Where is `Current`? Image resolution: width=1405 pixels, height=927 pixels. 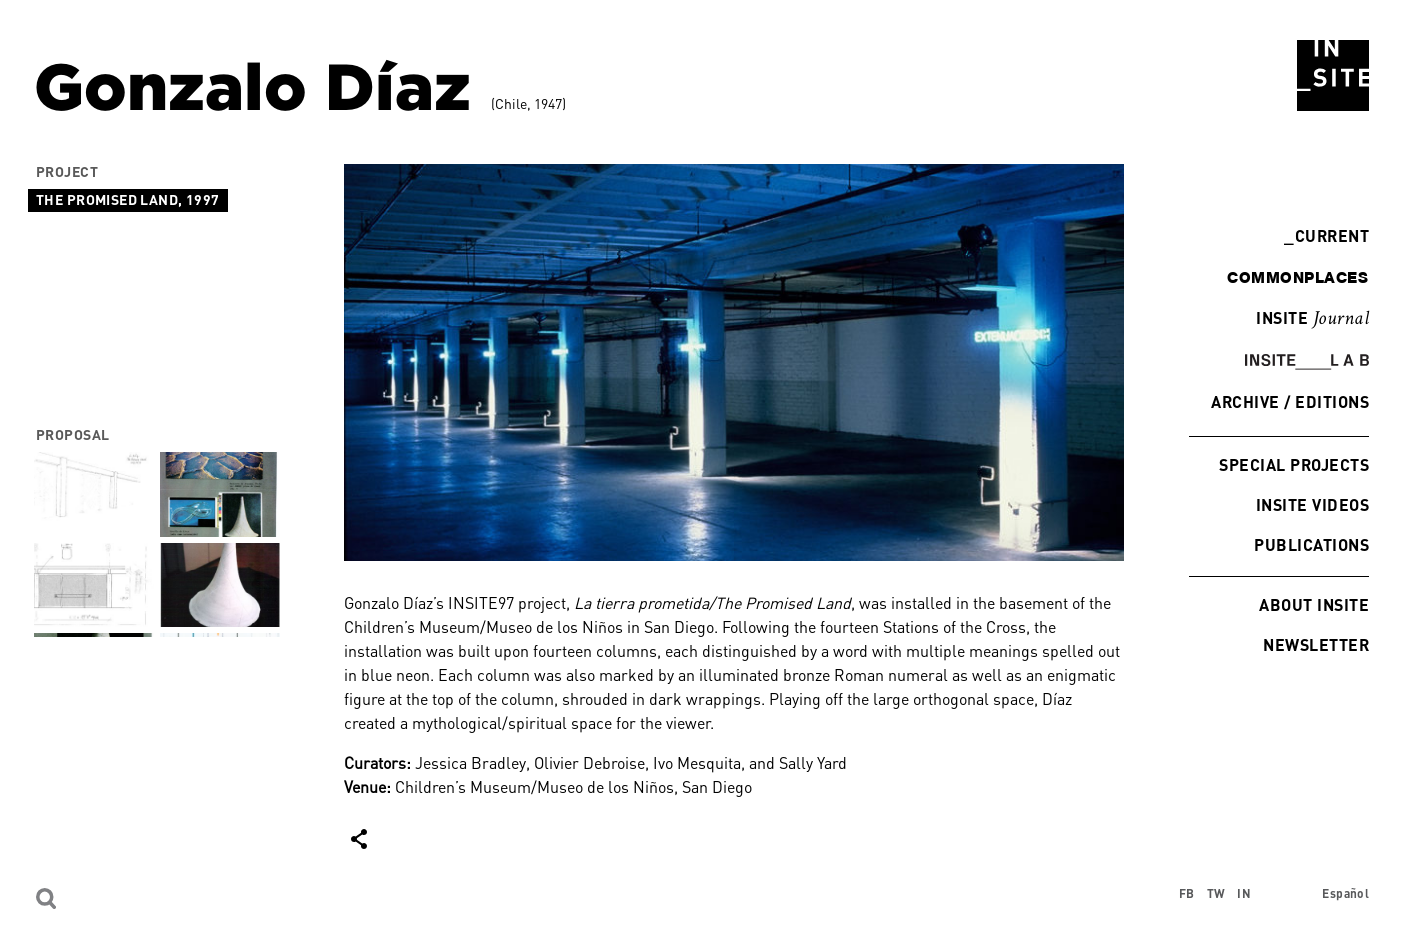
Current is located at coordinates (1326, 235).